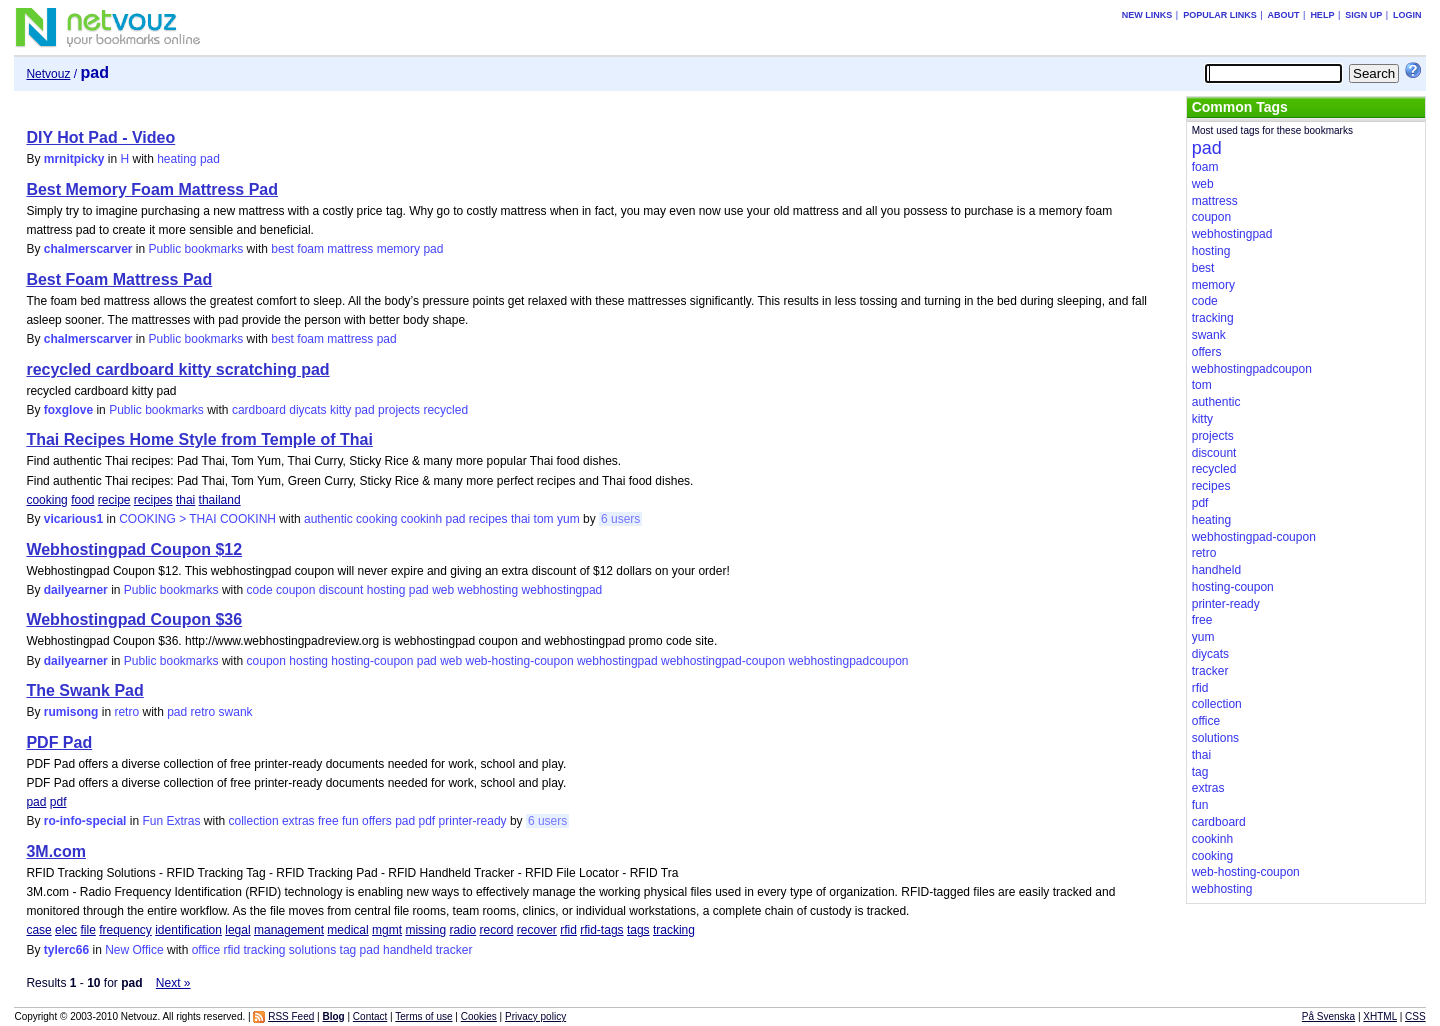  I want to click on Cookies, so click(479, 1016).